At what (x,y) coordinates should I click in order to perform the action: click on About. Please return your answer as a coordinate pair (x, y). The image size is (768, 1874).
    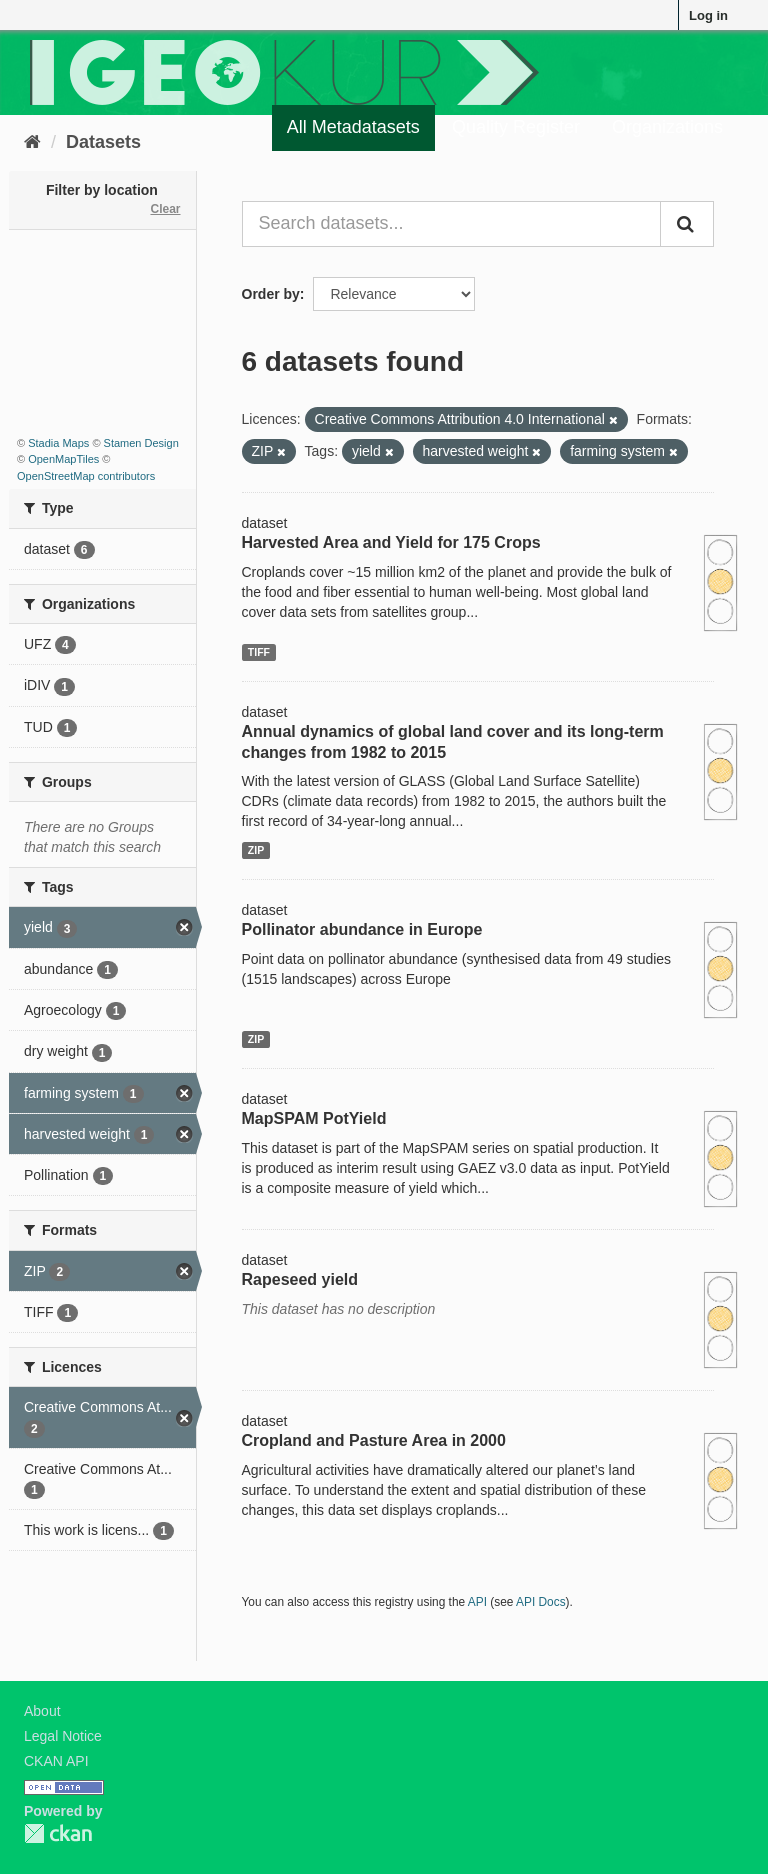
    Looking at the image, I should click on (42, 1711).